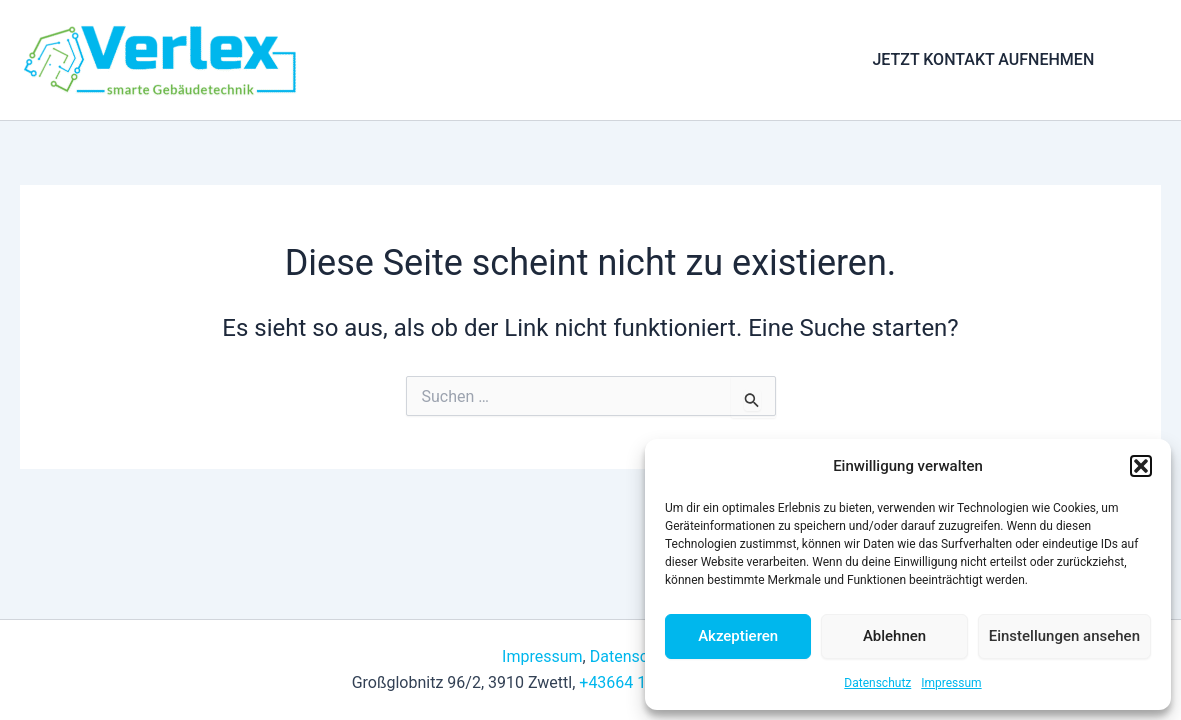  I want to click on [application], so click(539, 60).